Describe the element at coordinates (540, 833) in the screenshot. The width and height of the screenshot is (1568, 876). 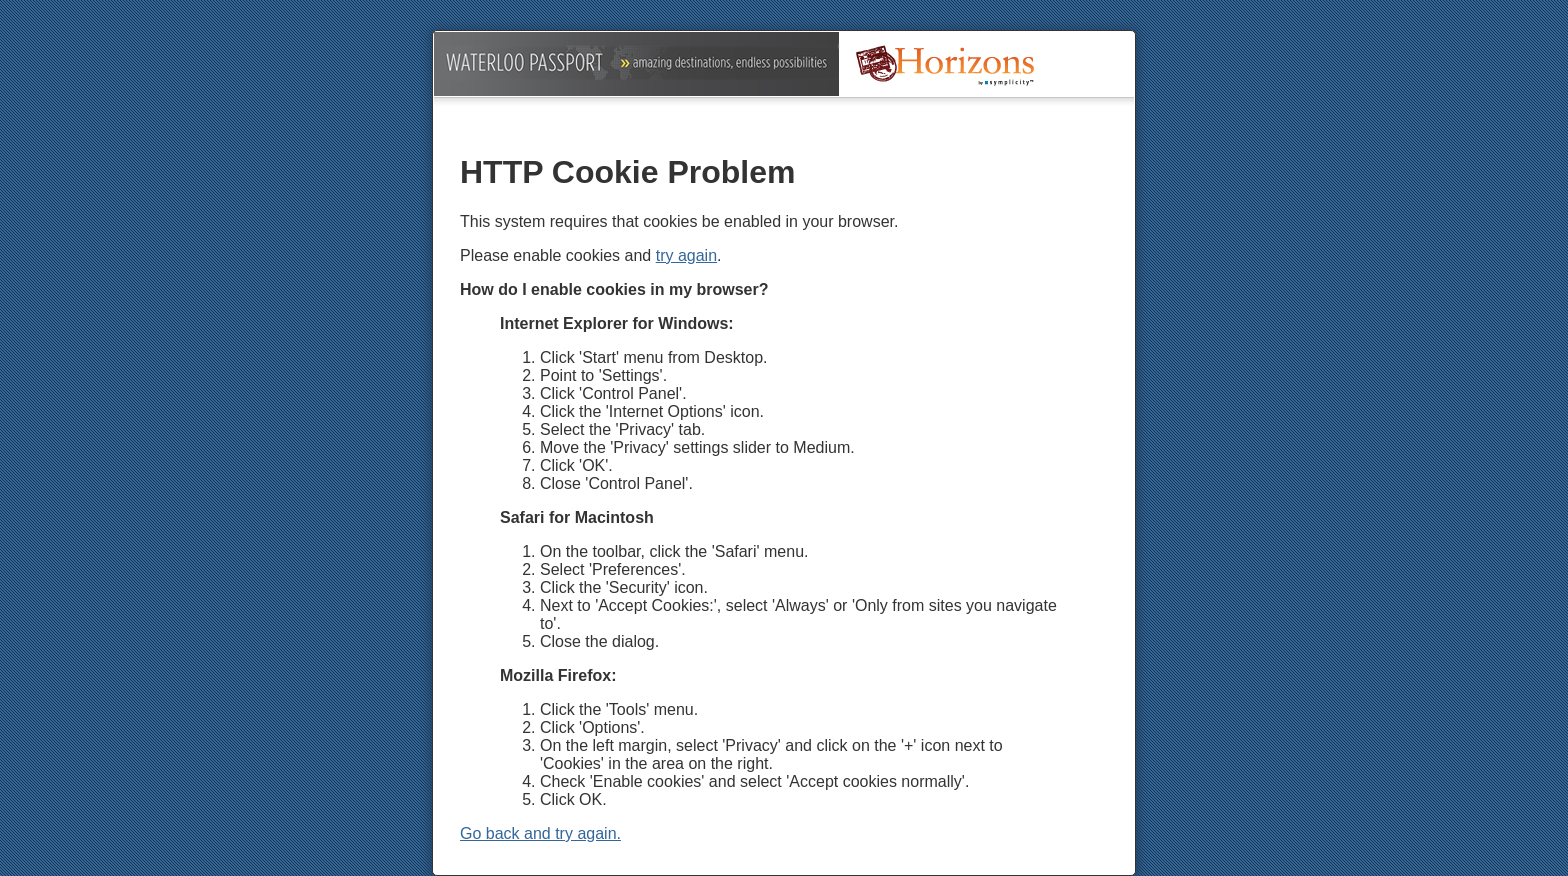
I see `Go back and try again.` at that location.